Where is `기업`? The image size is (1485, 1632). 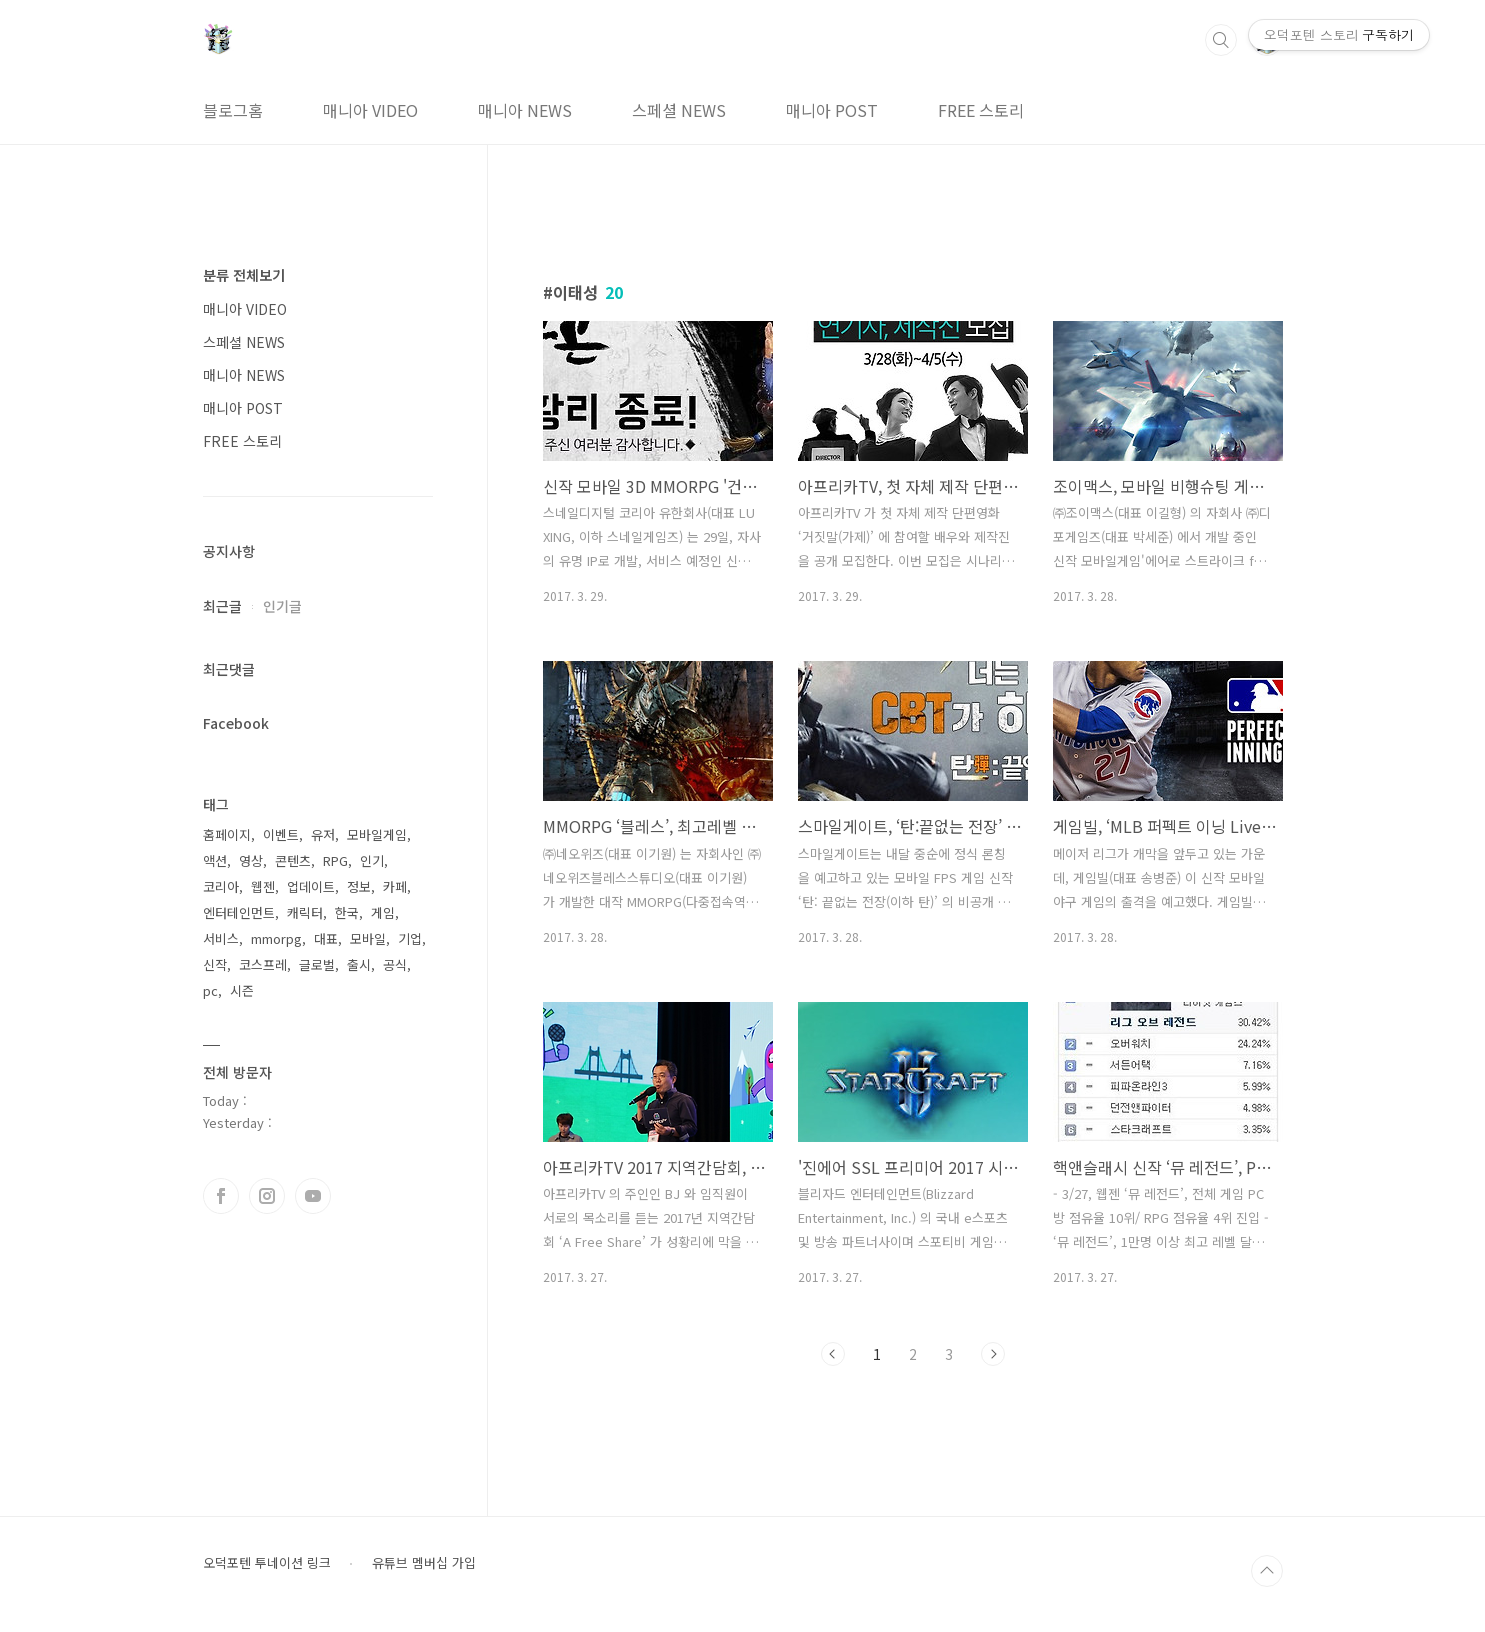 기업 is located at coordinates (410, 938).